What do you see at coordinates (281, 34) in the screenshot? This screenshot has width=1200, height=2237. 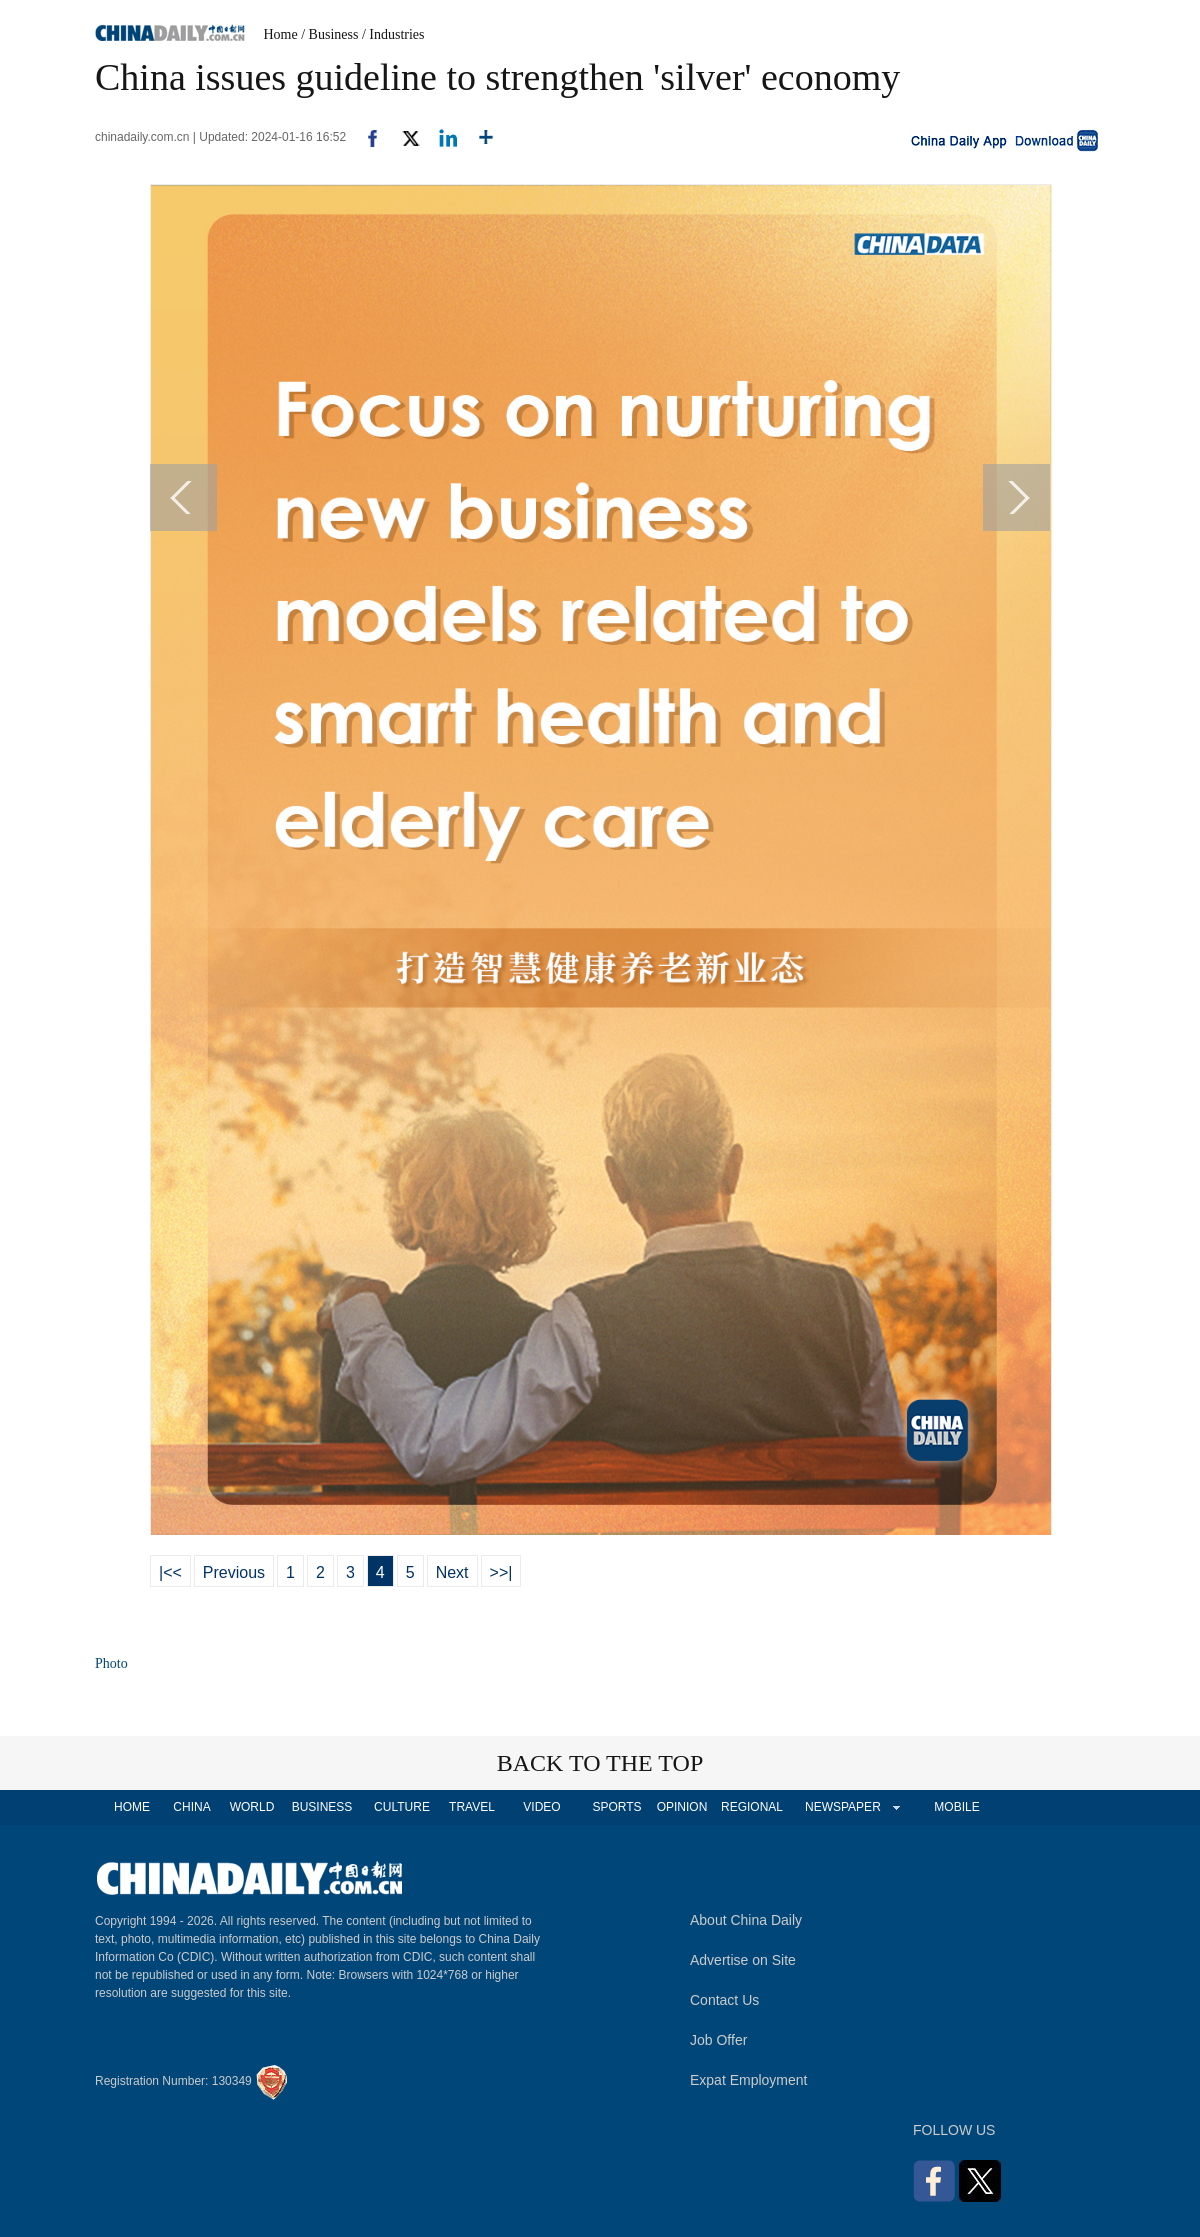 I see `Home` at bounding box center [281, 34].